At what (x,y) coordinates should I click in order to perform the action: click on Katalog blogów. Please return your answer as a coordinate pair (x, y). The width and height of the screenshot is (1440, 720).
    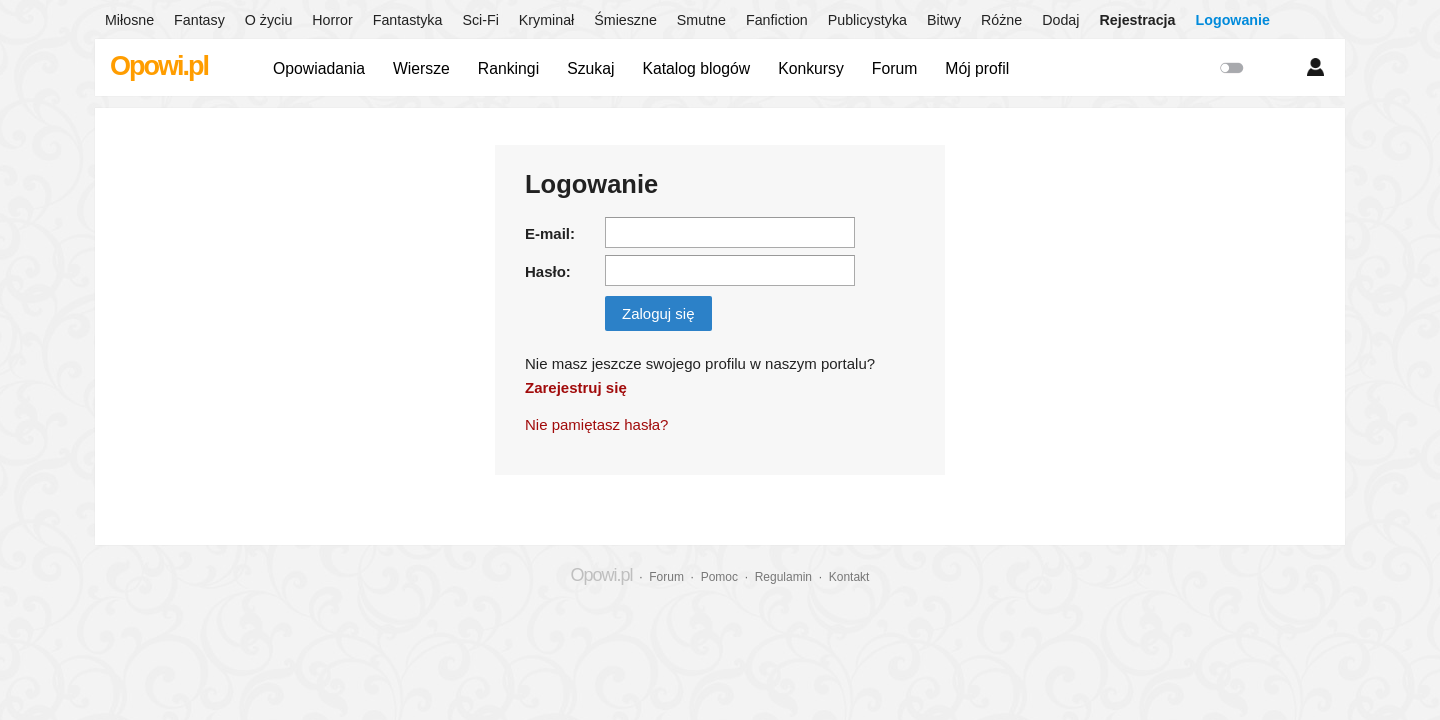
    Looking at the image, I should click on (696, 68).